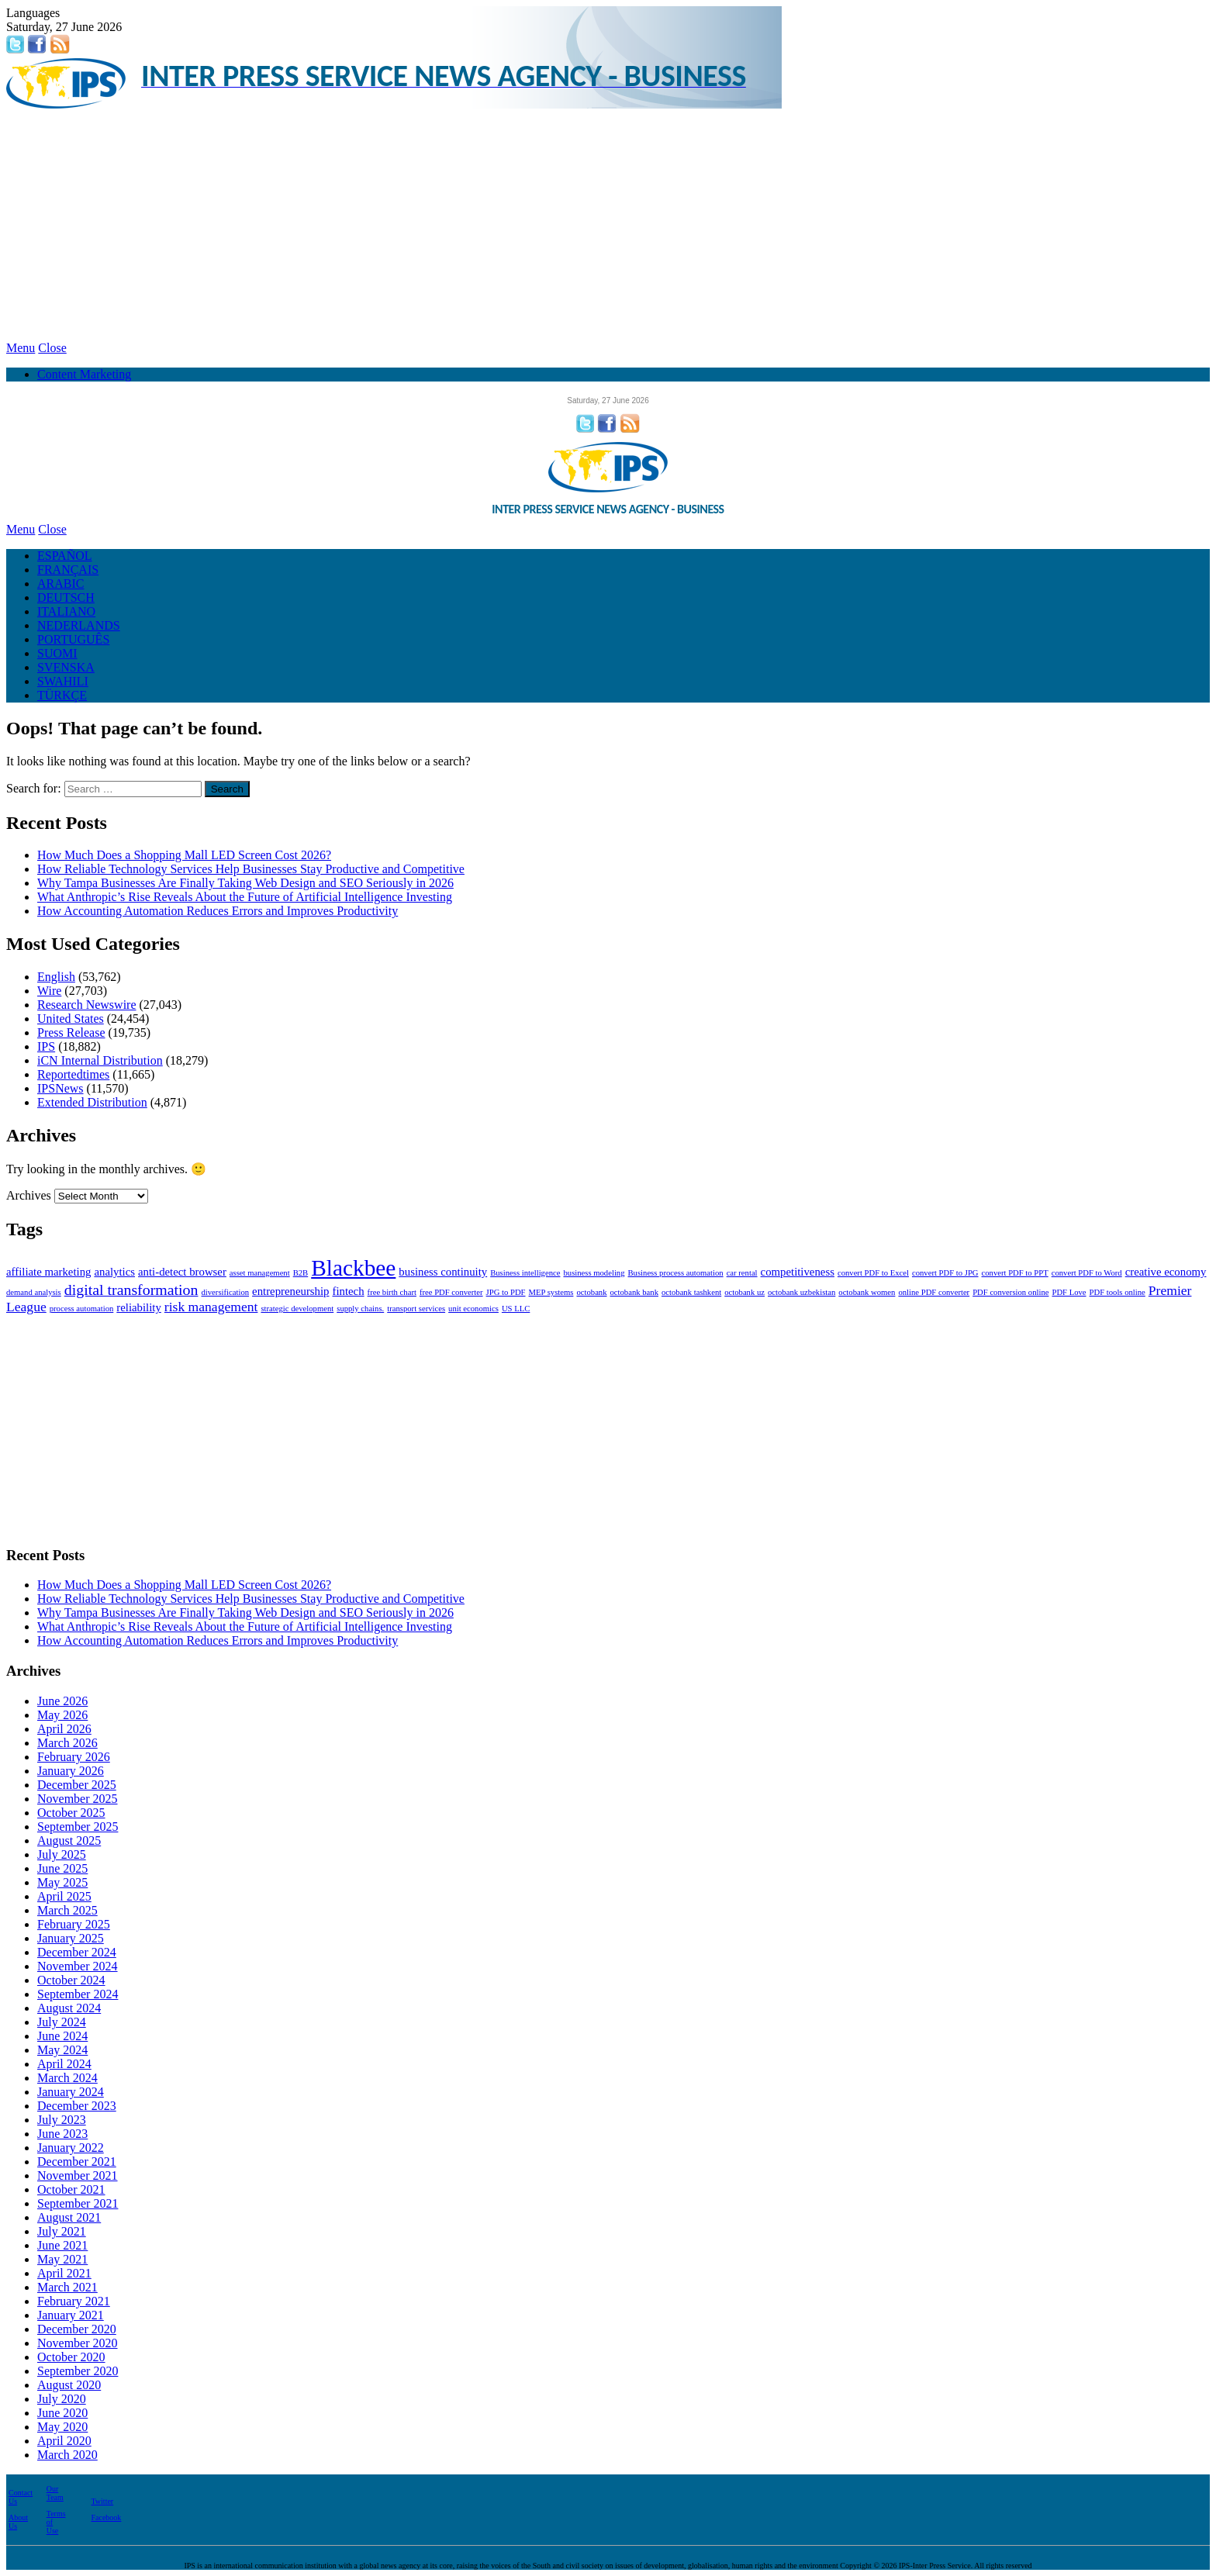  What do you see at coordinates (61, 2231) in the screenshot?
I see `July 2021` at bounding box center [61, 2231].